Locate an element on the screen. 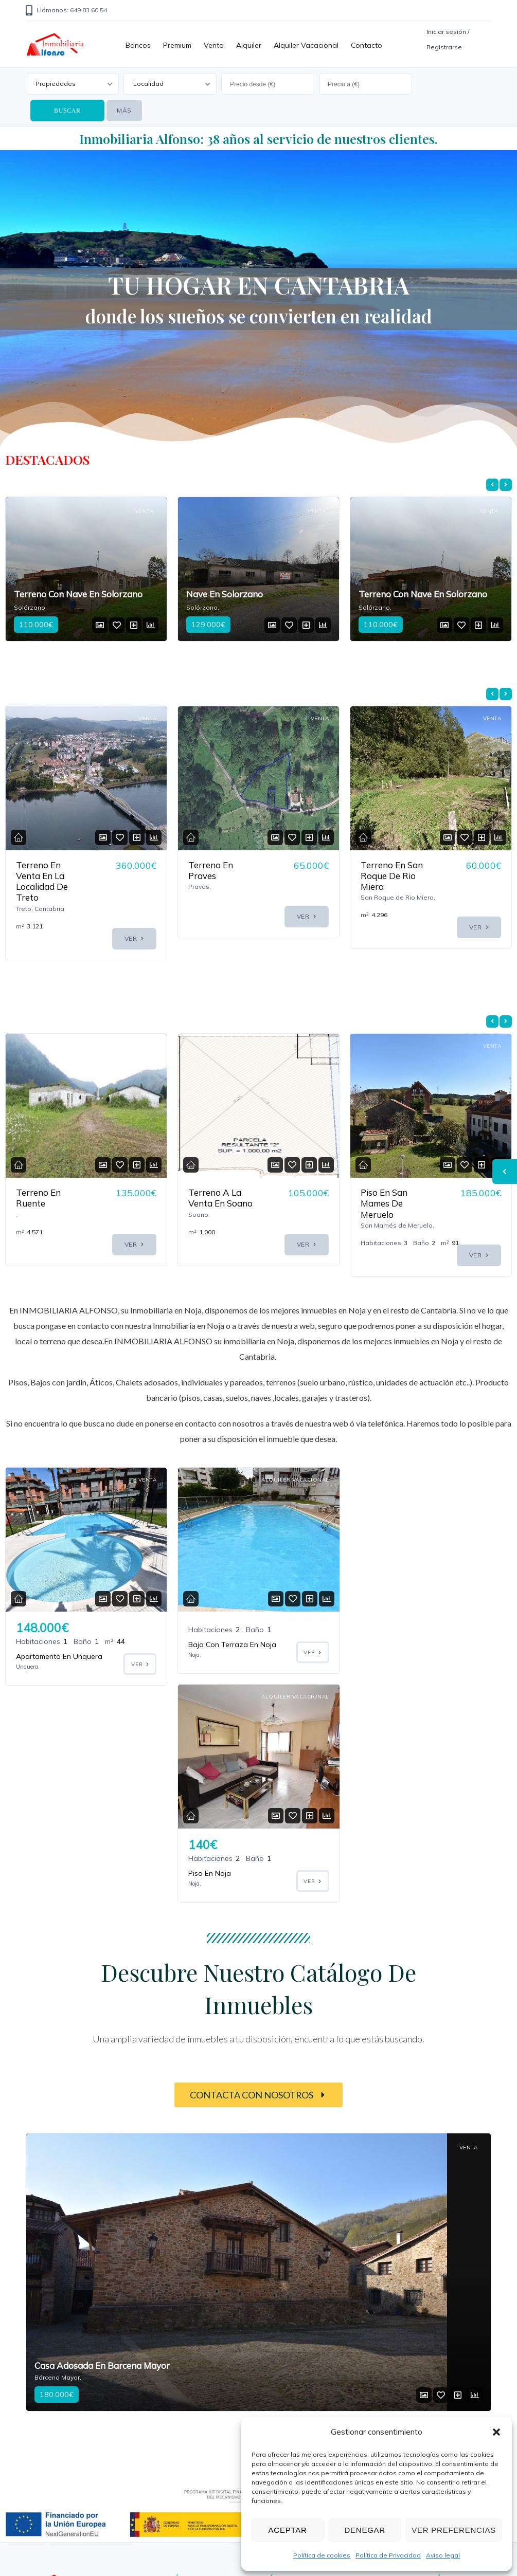  Apartamento En Unquera is located at coordinates (59, 1656).